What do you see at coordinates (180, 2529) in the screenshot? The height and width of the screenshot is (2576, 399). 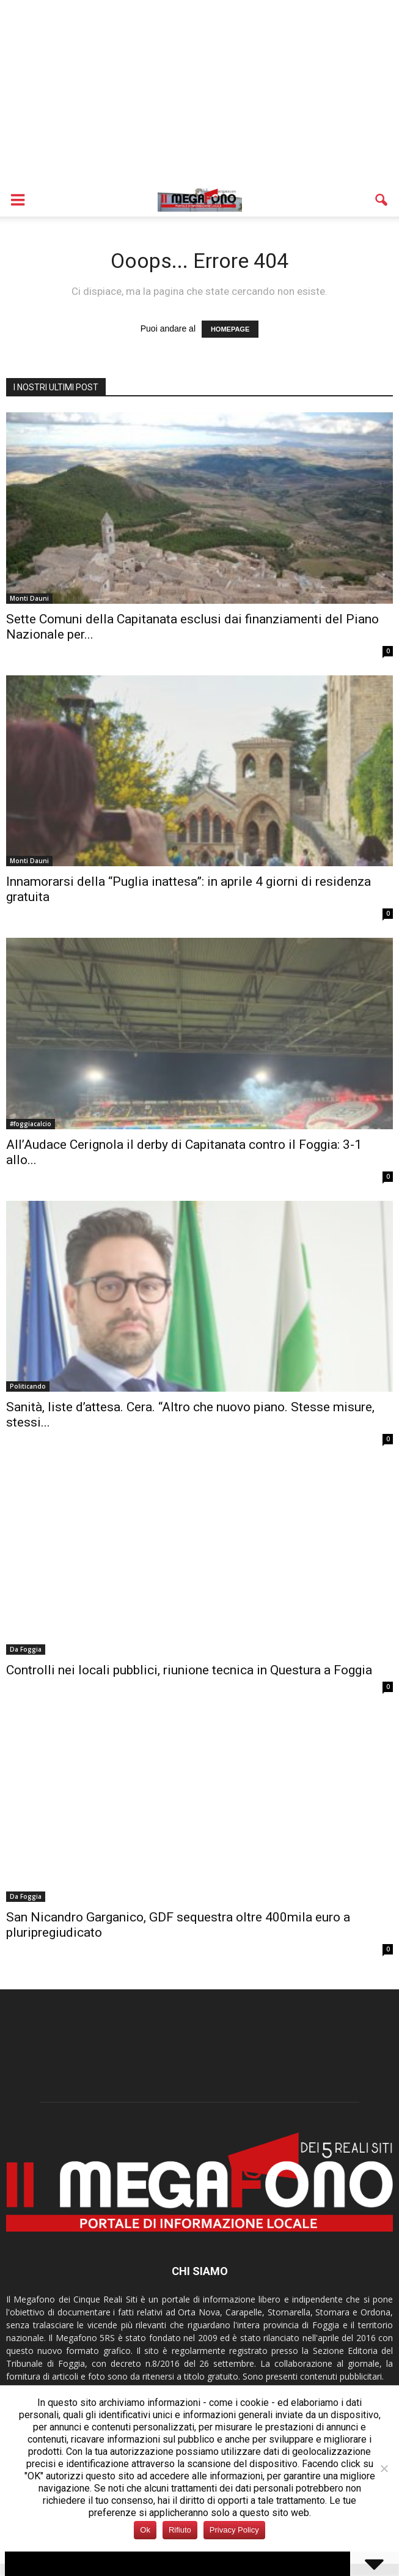 I see `Rifiuto` at bounding box center [180, 2529].